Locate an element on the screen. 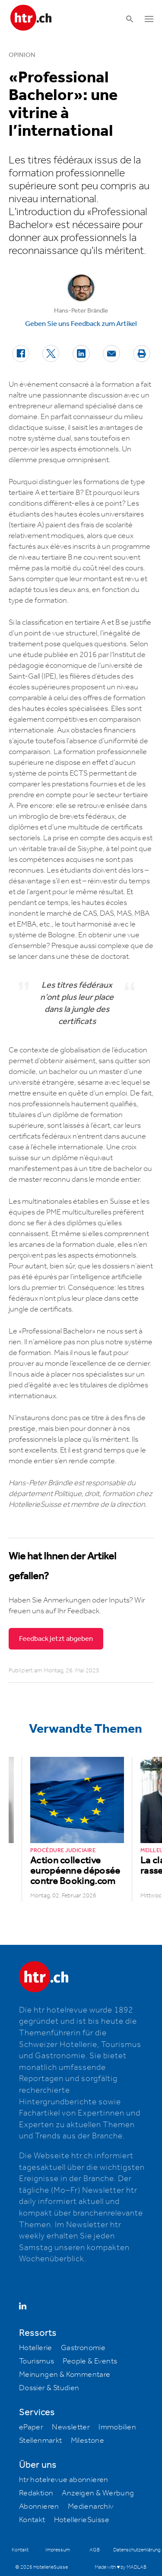 Image resolution: width=162 pixels, height=2576 pixels. Hotellerie is located at coordinates (35, 2348).